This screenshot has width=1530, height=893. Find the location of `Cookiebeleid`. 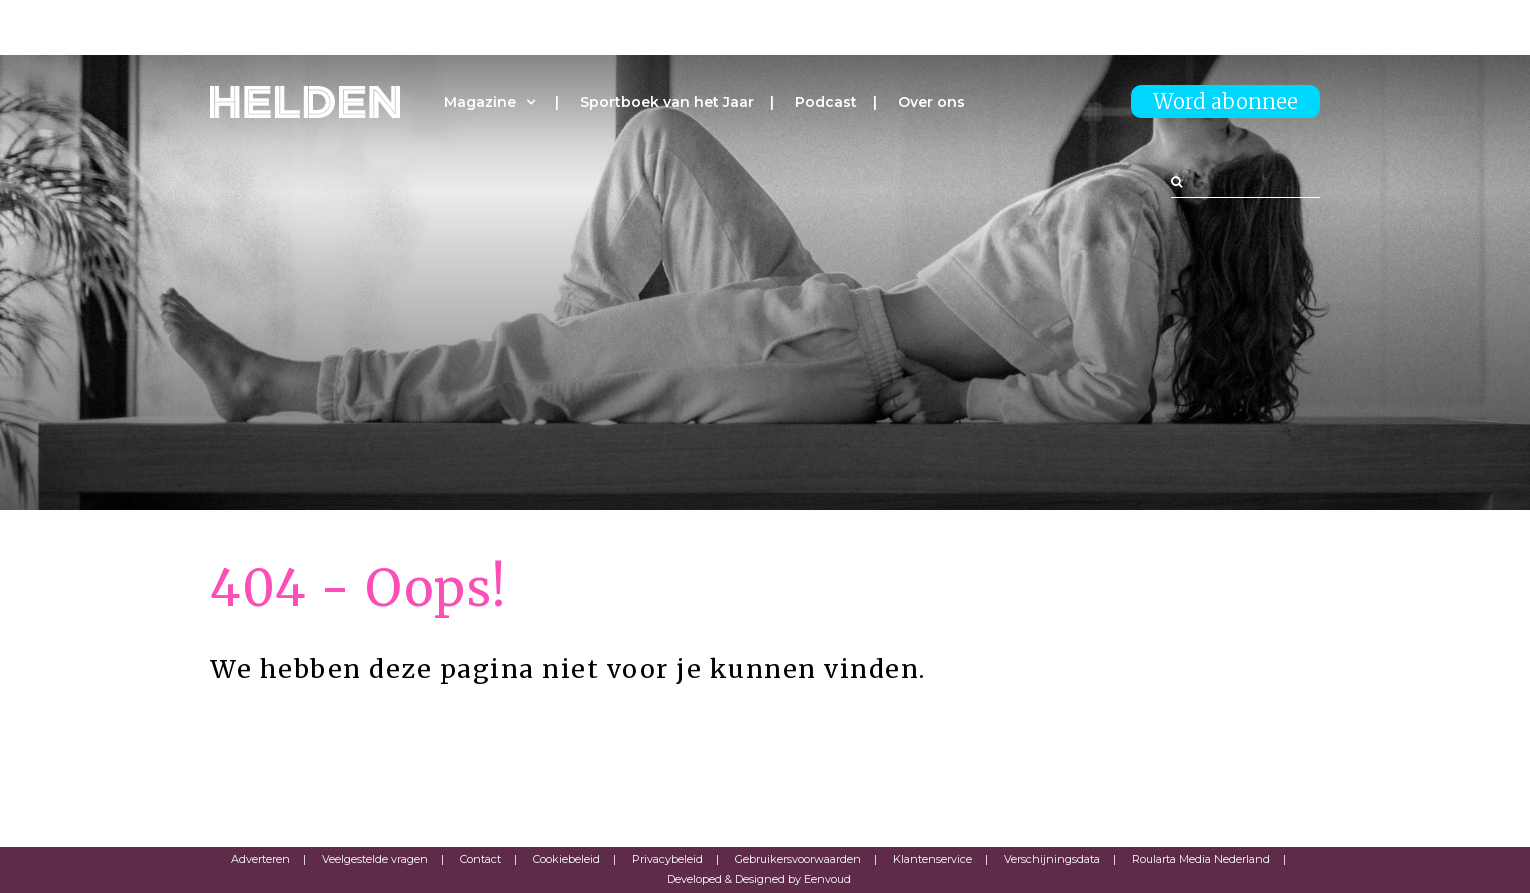

Cookiebeleid is located at coordinates (566, 859).